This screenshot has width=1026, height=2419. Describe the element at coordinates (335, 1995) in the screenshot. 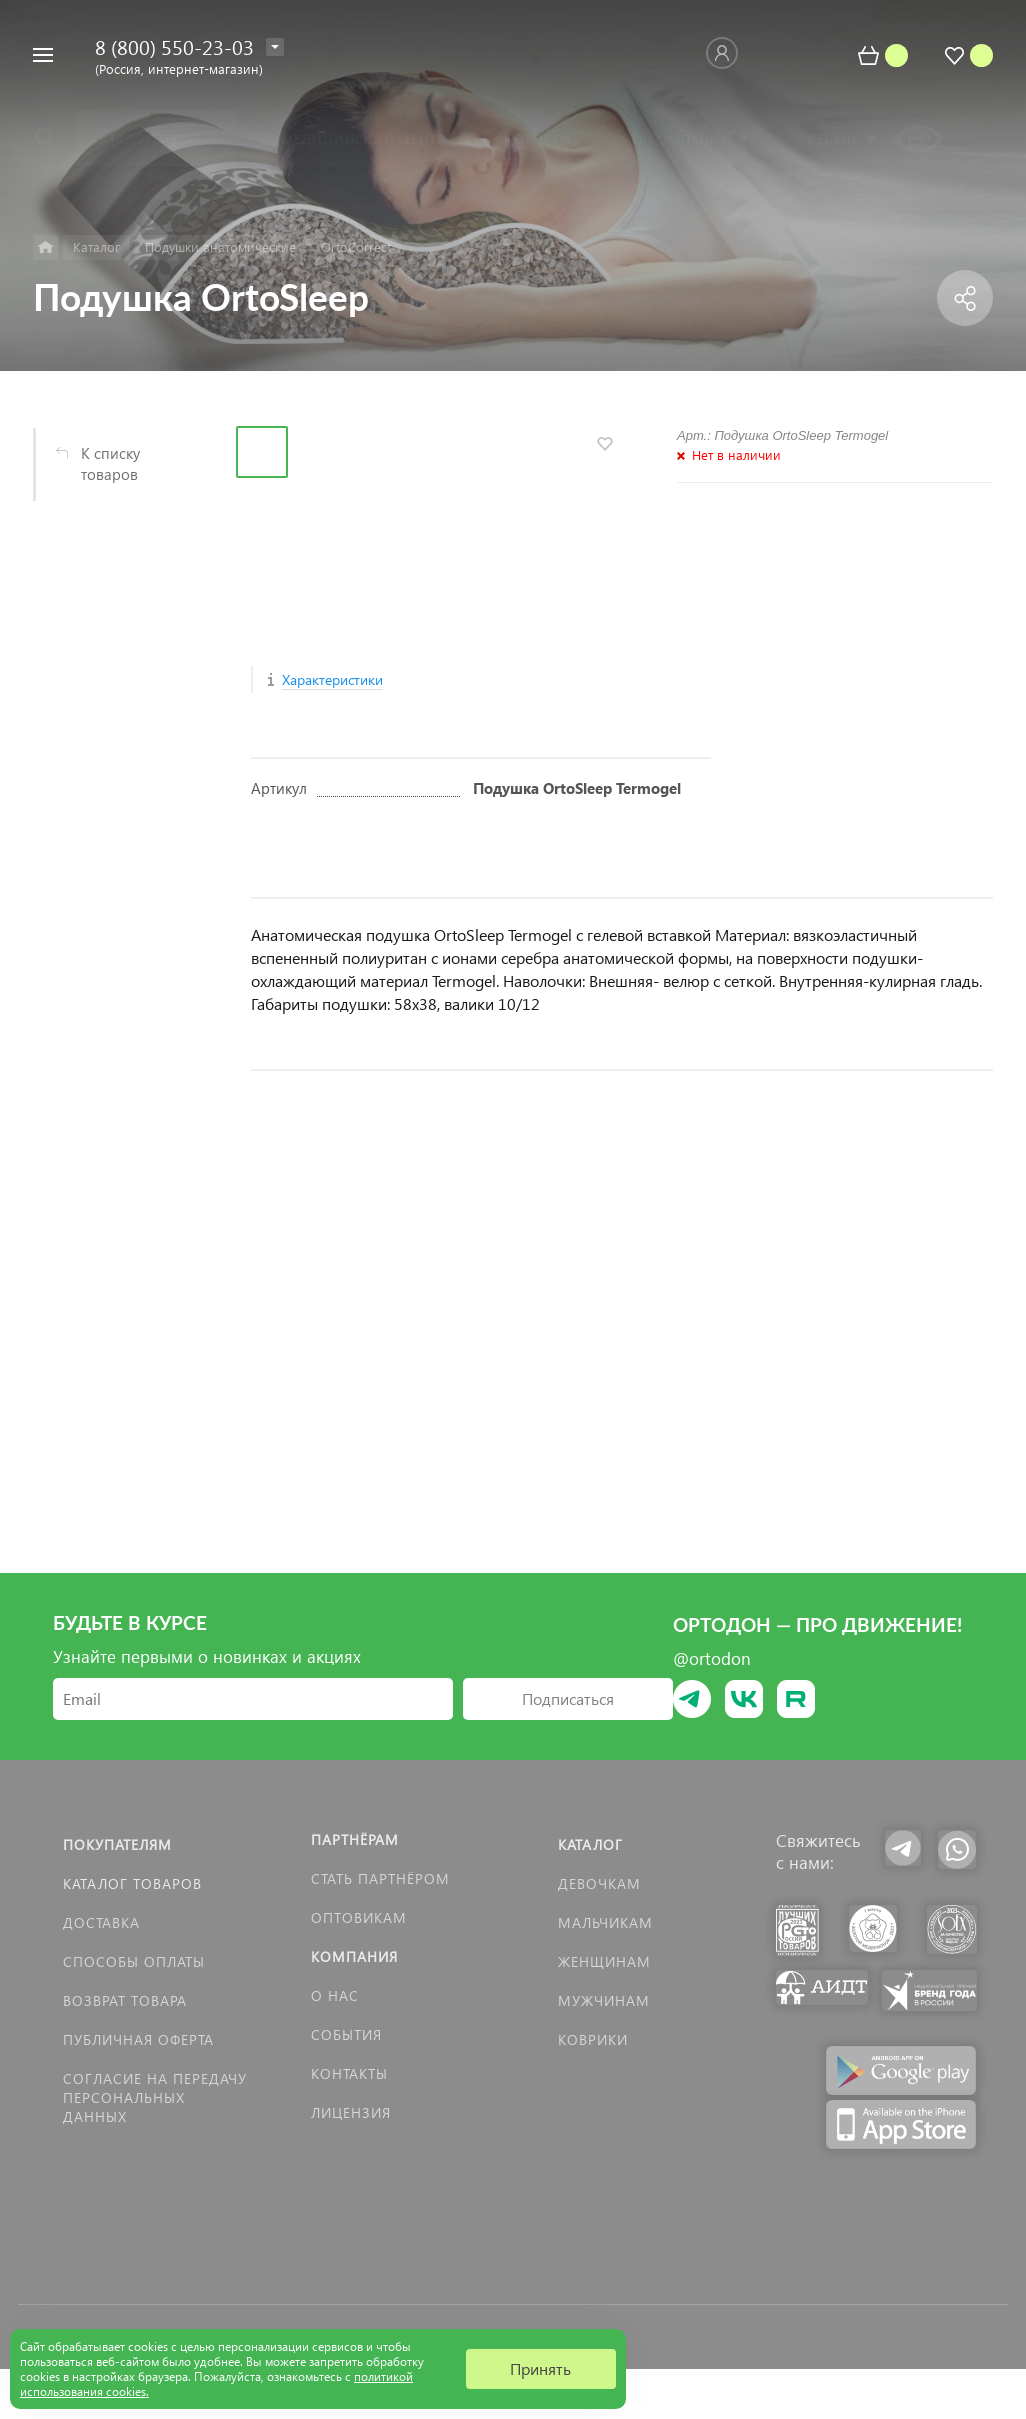

I see `О нас` at that location.